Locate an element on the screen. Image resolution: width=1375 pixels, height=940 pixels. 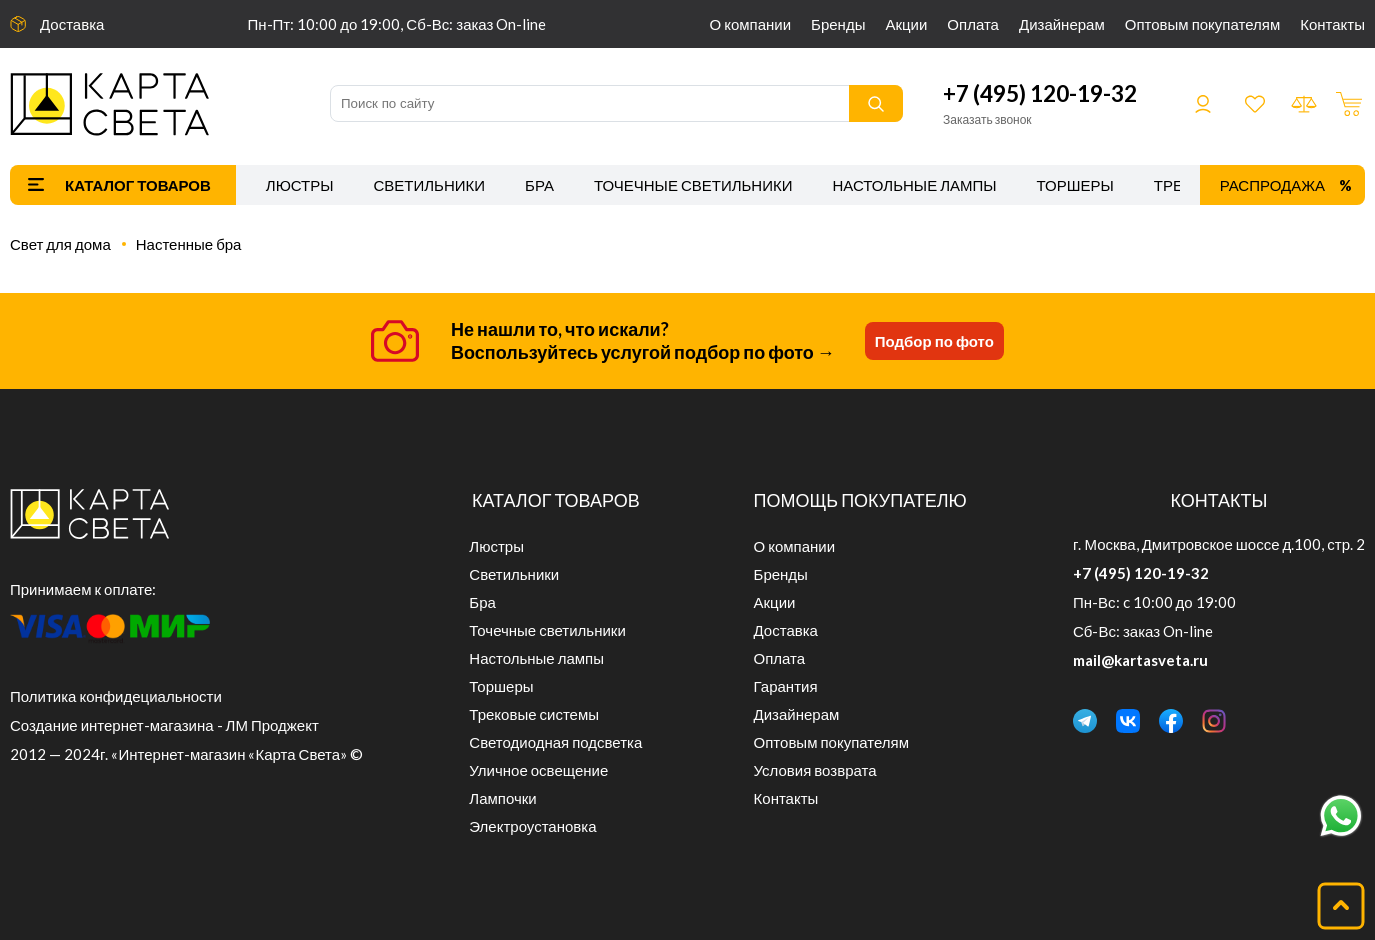
Точечные светильники is located at coordinates (693, 185).